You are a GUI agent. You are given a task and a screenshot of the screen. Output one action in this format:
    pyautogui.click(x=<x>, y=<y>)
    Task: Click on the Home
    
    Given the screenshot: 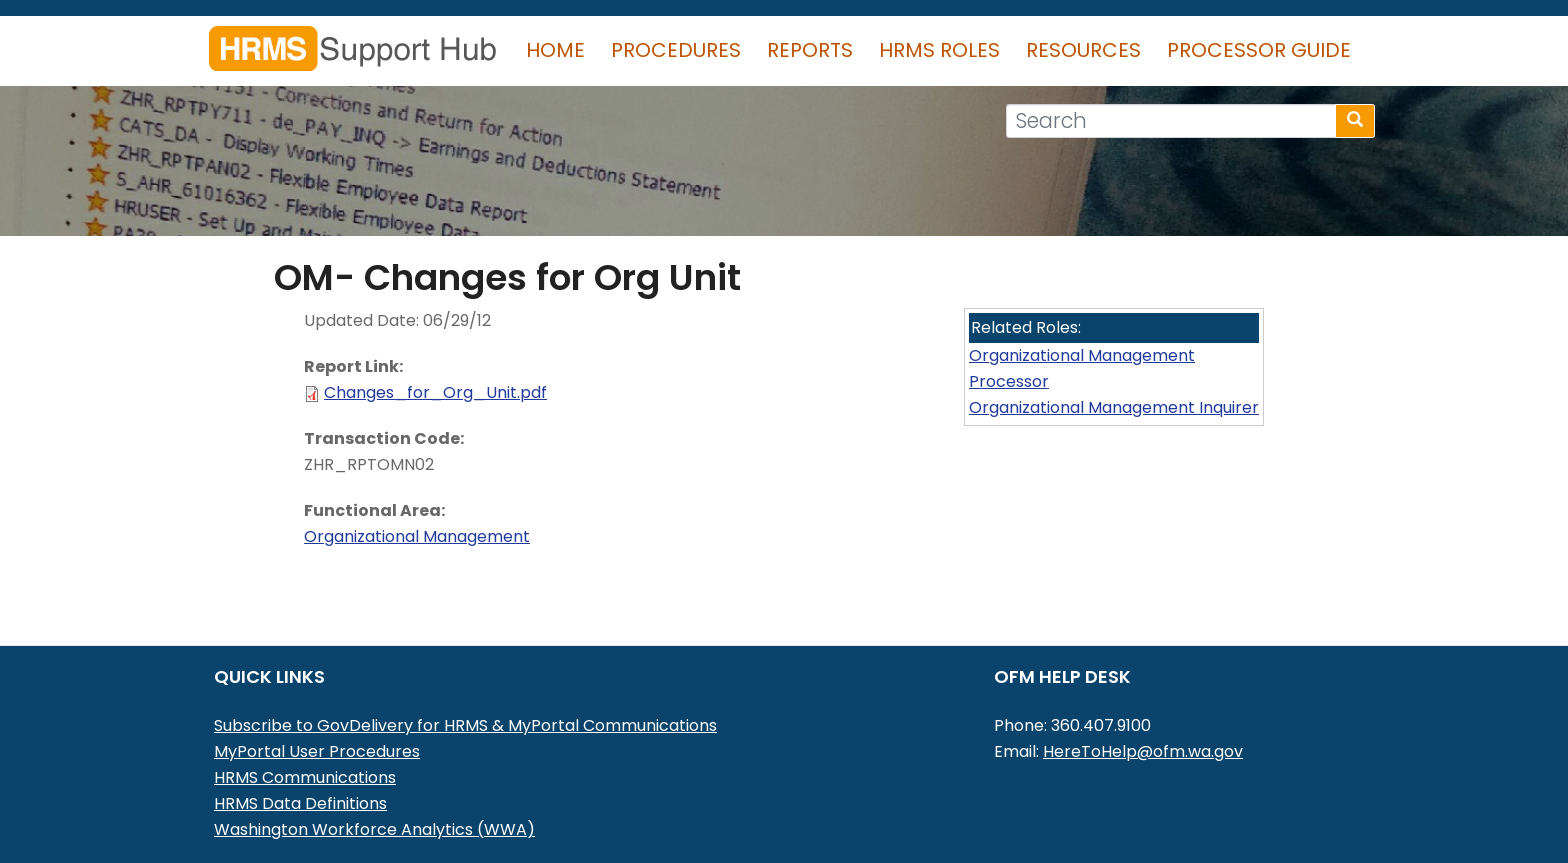 What is the action you would take?
    pyautogui.click(x=555, y=50)
    